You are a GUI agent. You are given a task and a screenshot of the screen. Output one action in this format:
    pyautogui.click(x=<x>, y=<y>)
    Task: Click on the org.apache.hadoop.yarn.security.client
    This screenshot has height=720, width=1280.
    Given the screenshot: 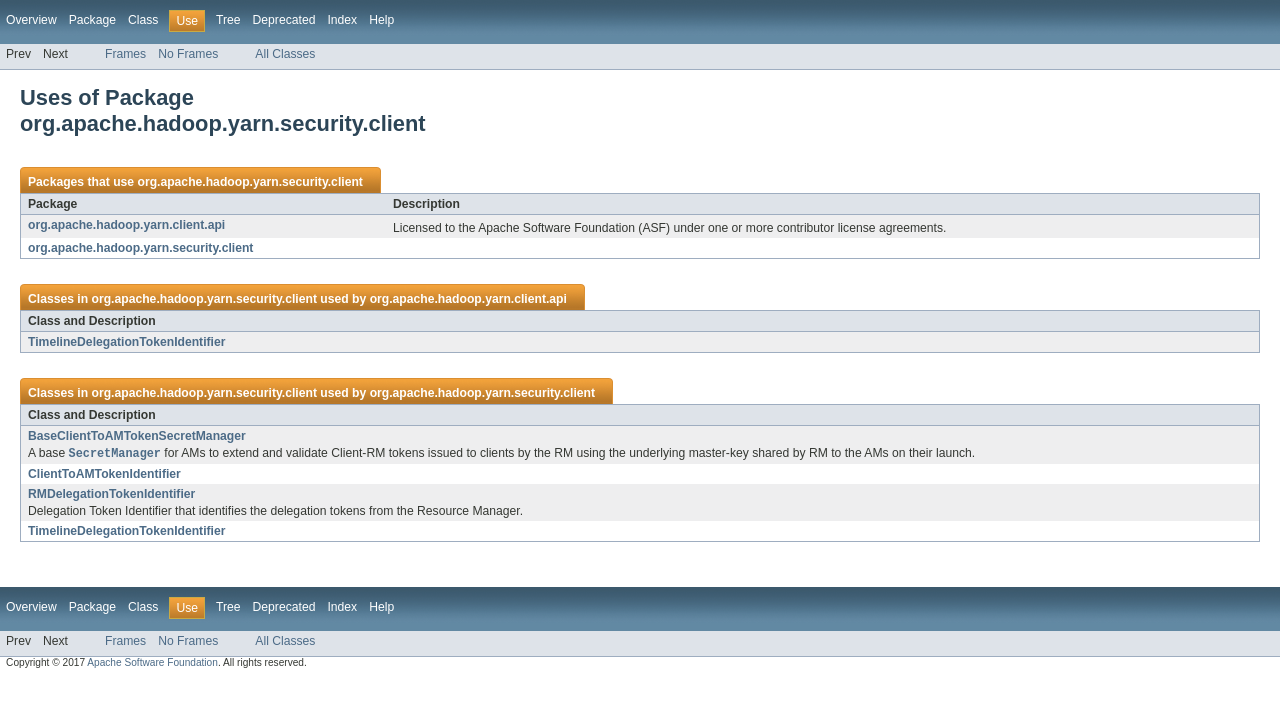 What is the action you would take?
    pyautogui.click(x=249, y=182)
    